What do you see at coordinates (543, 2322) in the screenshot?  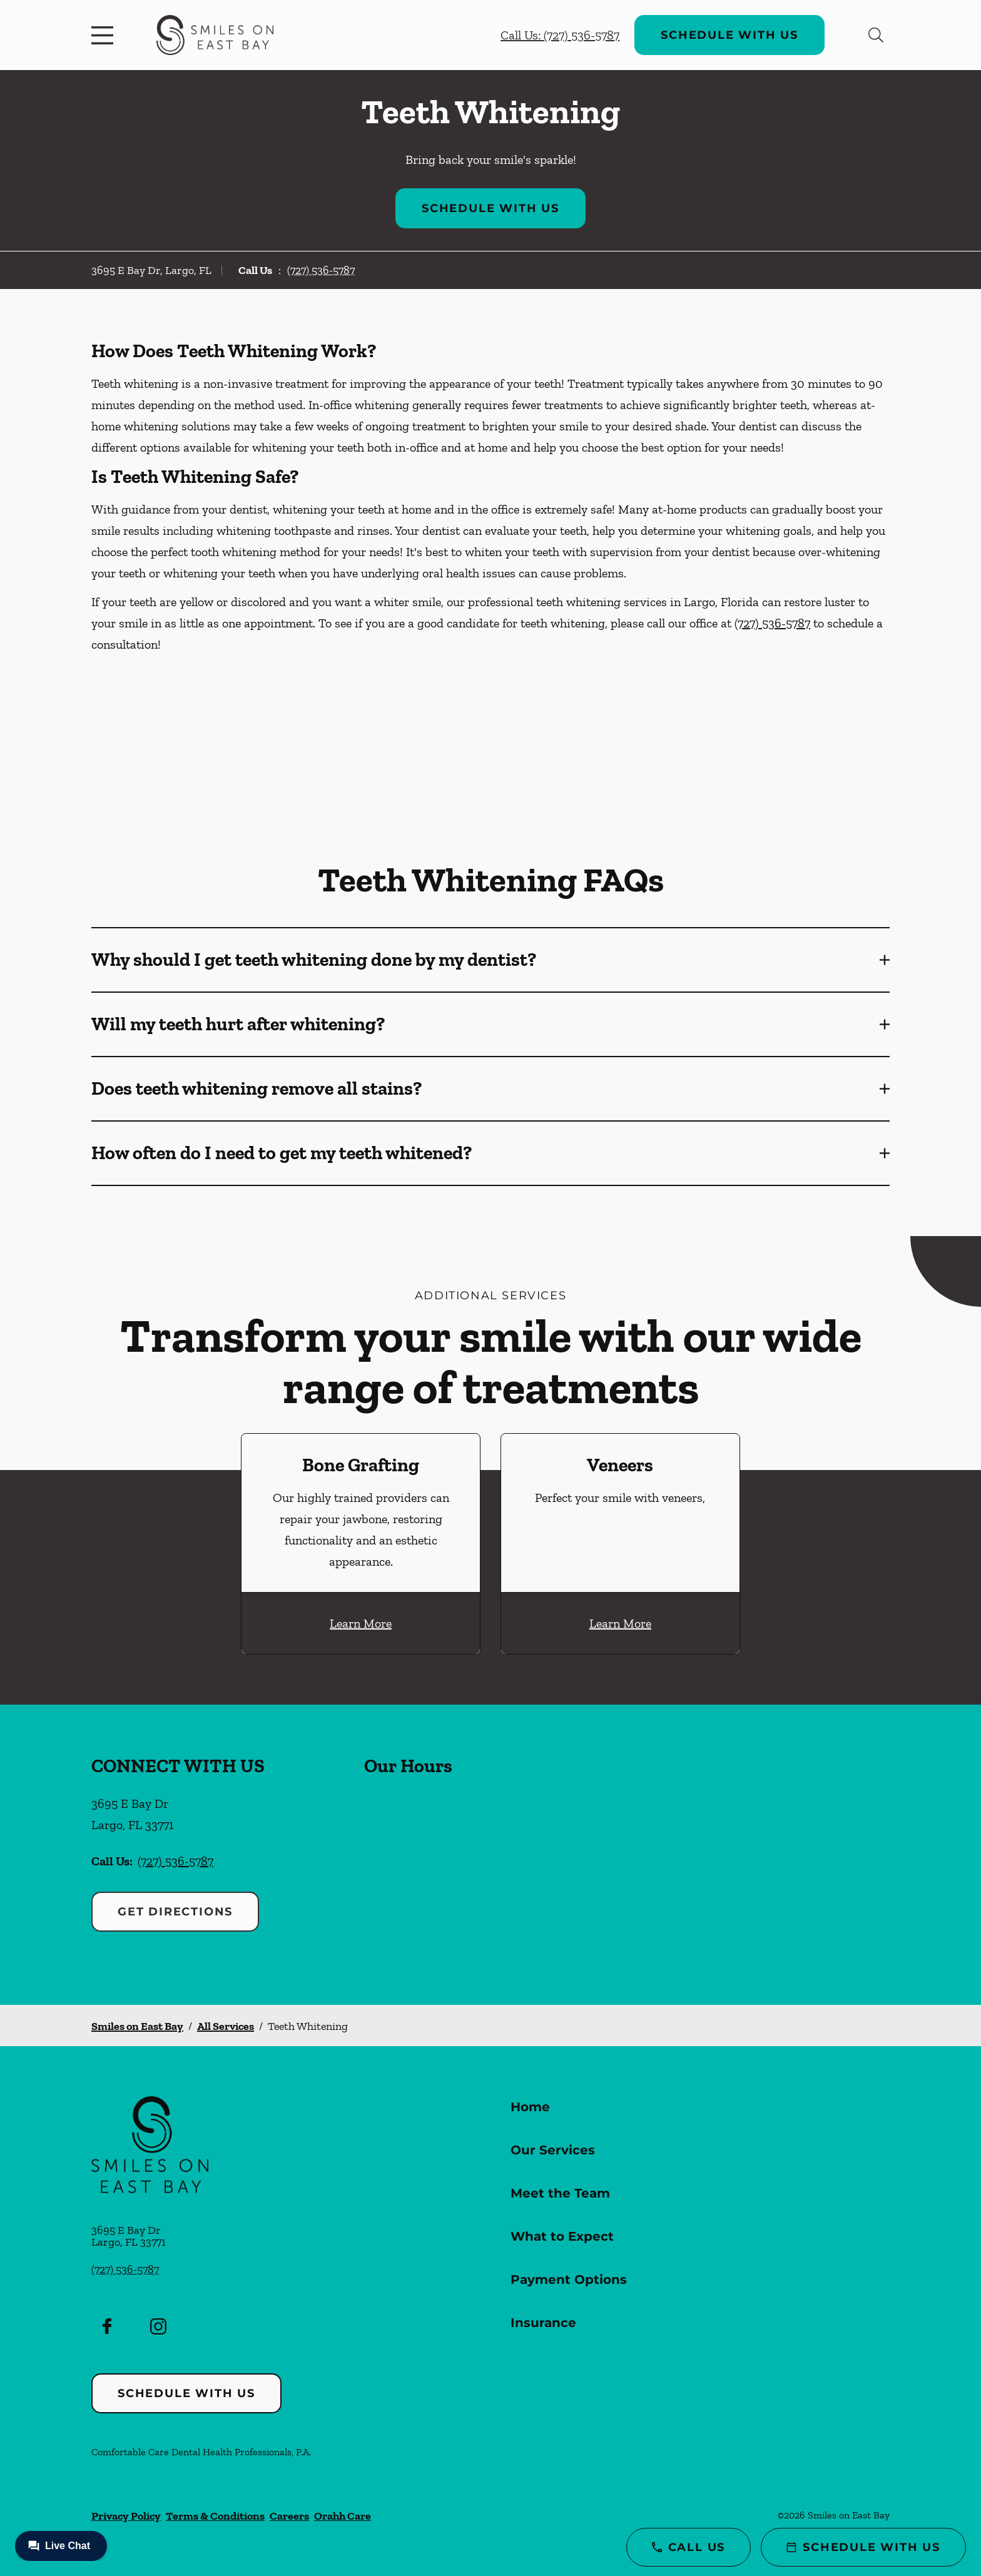 I see `Insurance` at bounding box center [543, 2322].